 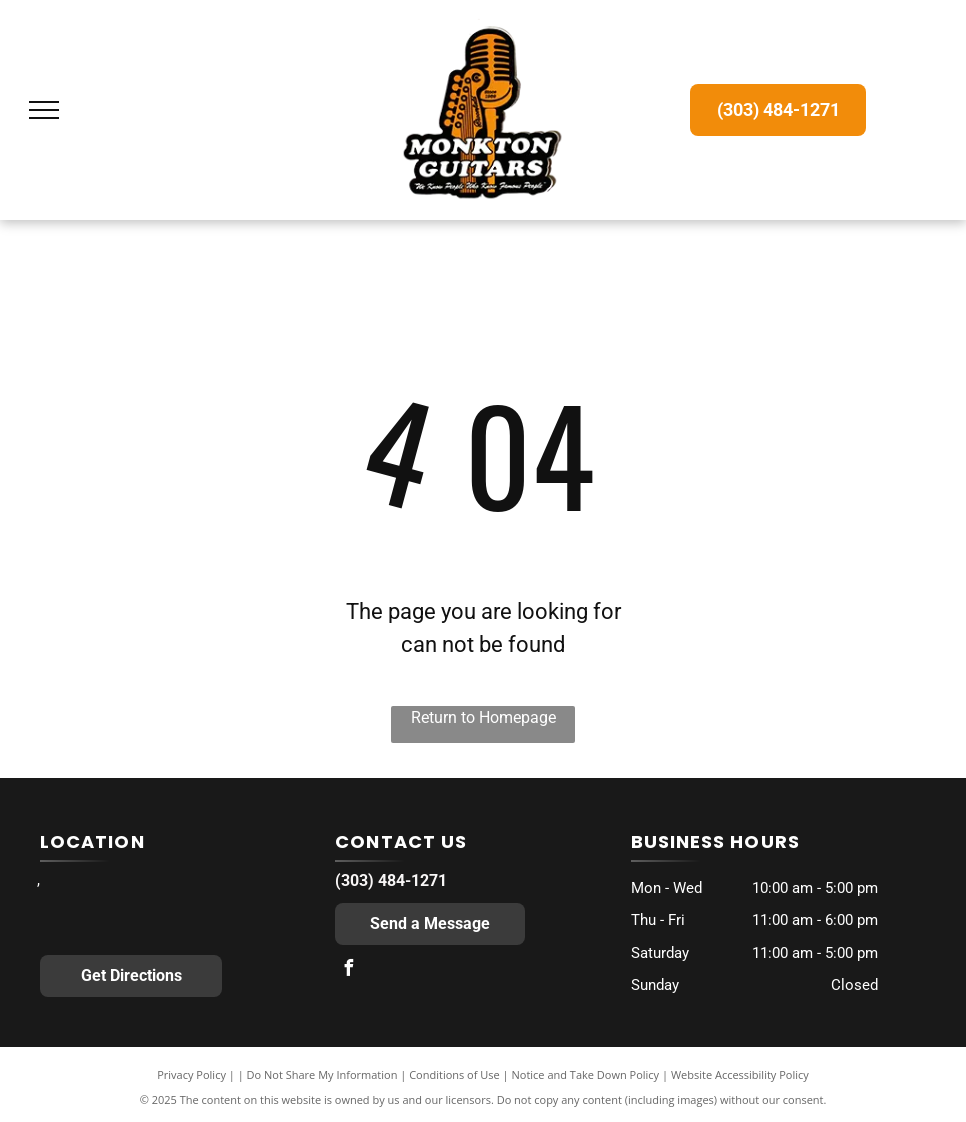 What do you see at coordinates (391, 880) in the screenshot?
I see `(303) 484-1271` at bounding box center [391, 880].